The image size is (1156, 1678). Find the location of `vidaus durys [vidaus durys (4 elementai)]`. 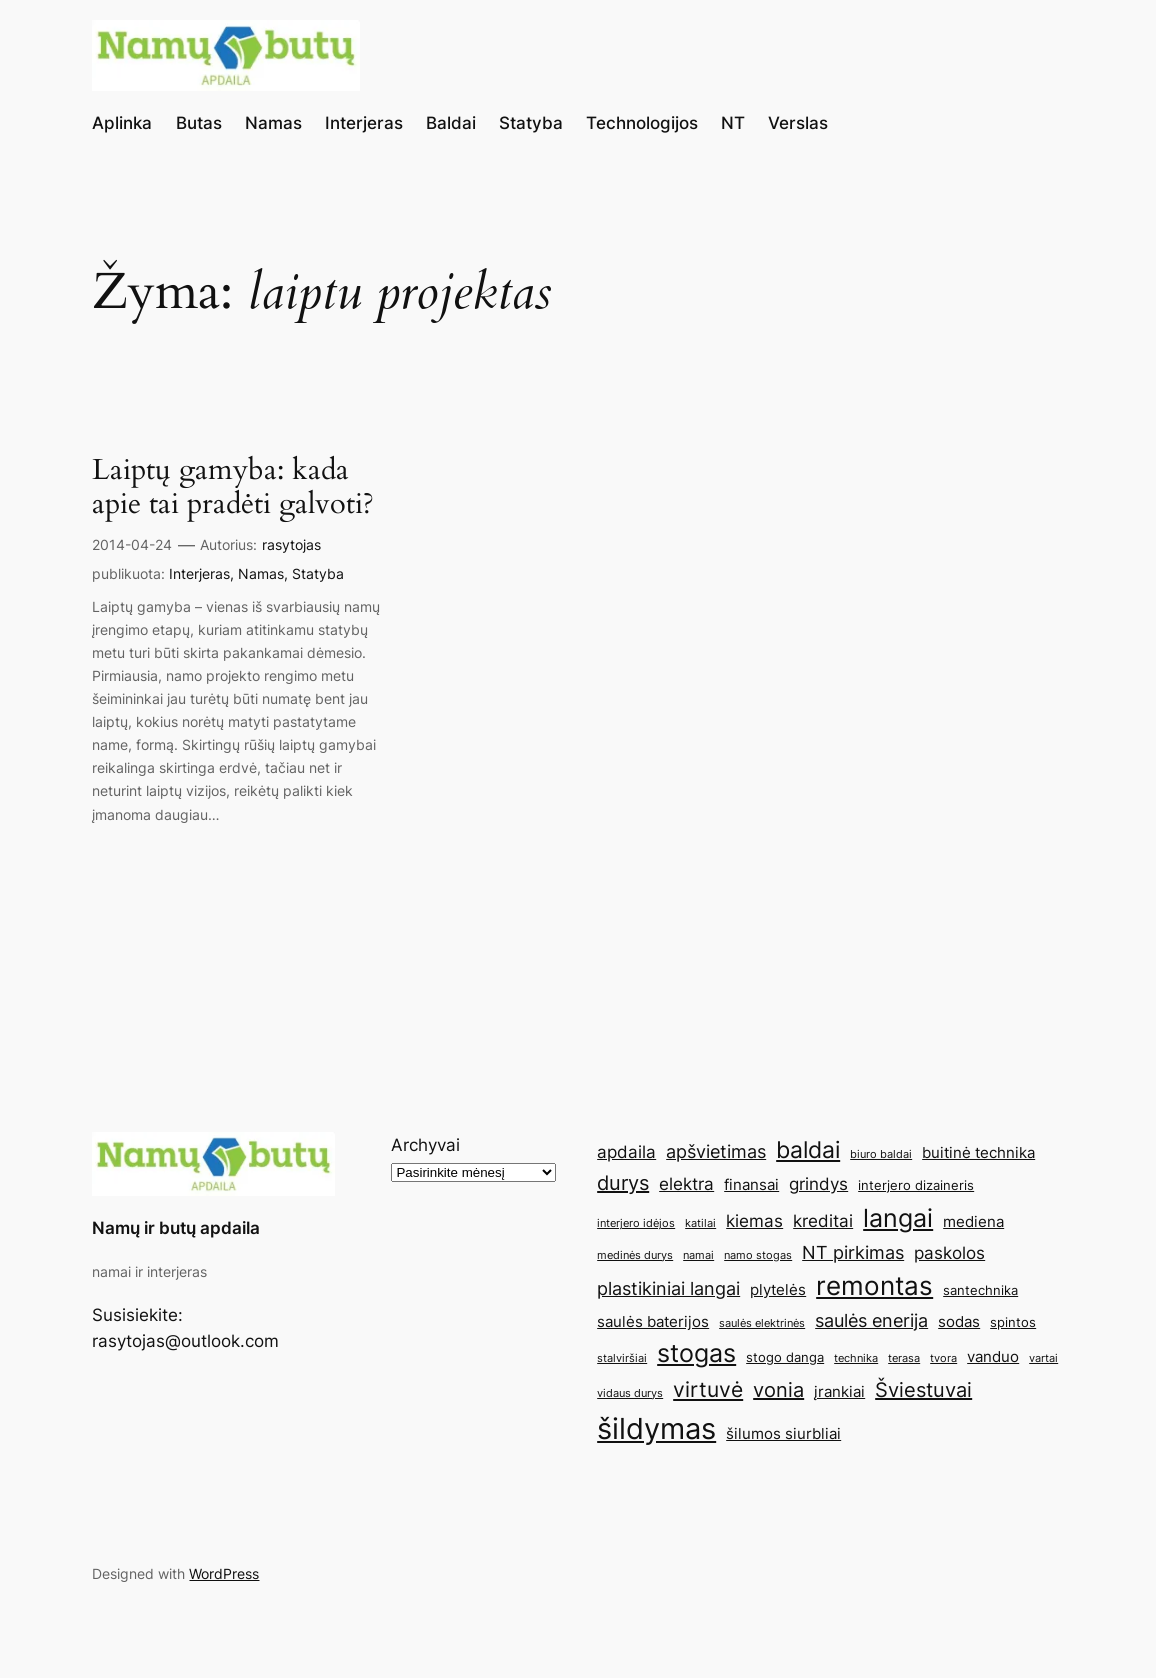

vidaus durys [vidaus durys (4 elementai)] is located at coordinates (630, 1393).